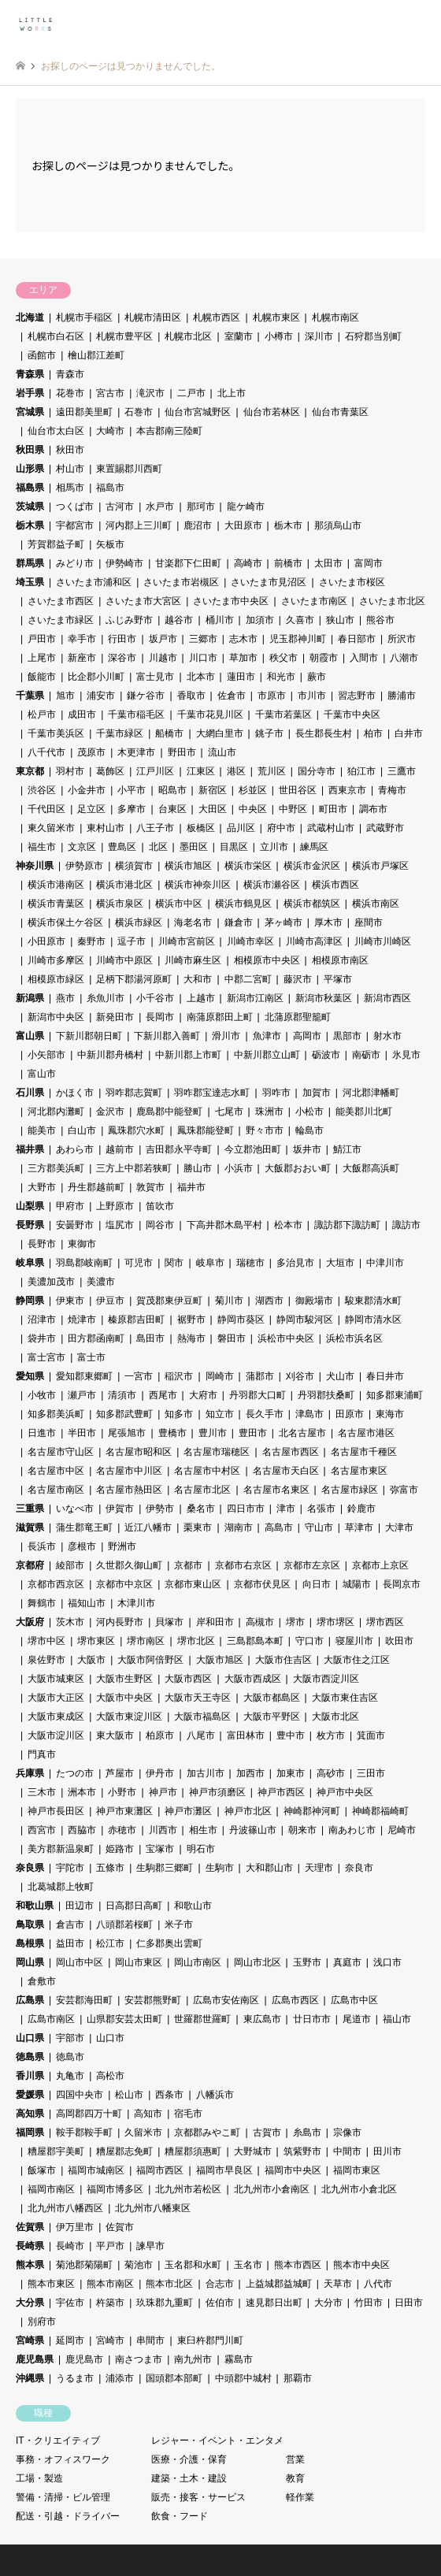  What do you see at coordinates (46, 1659) in the screenshot?
I see `泉佐野市` at bounding box center [46, 1659].